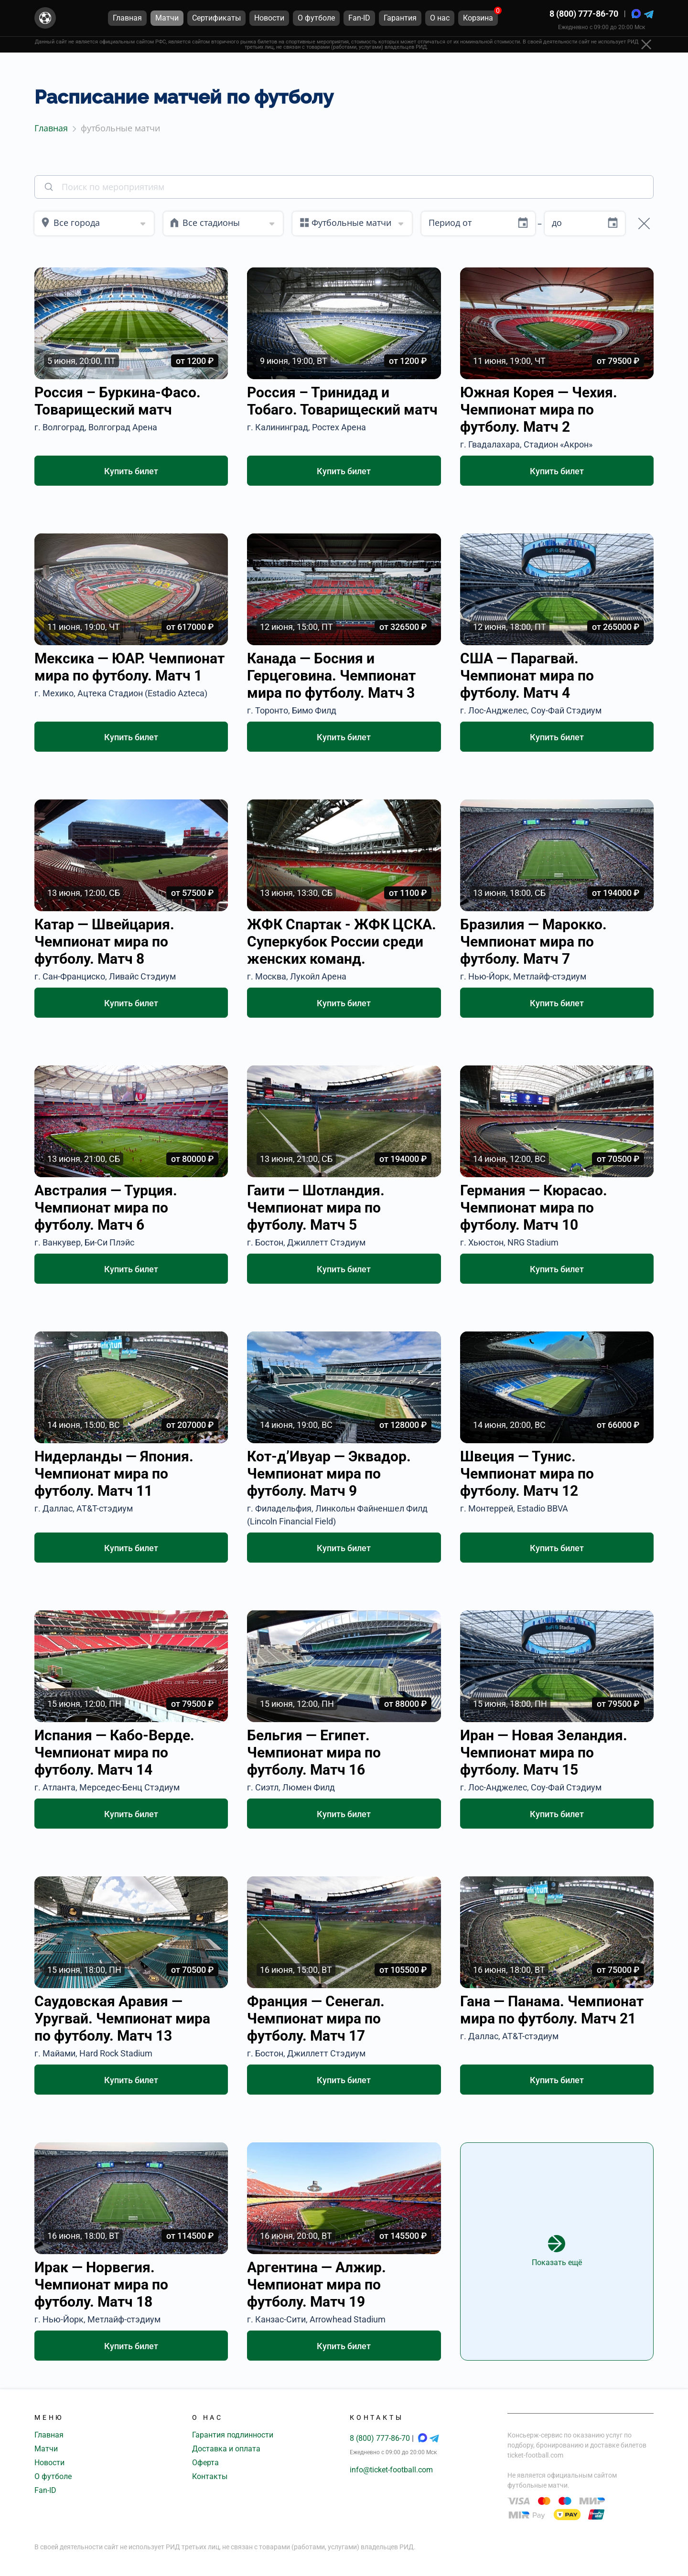 The height and width of the screenshot is (2576, 688). What do you see at coordinates (583, 14) in the screenshot?
I see `8 (800) 777-86-70` at bounding box center [583, 14].